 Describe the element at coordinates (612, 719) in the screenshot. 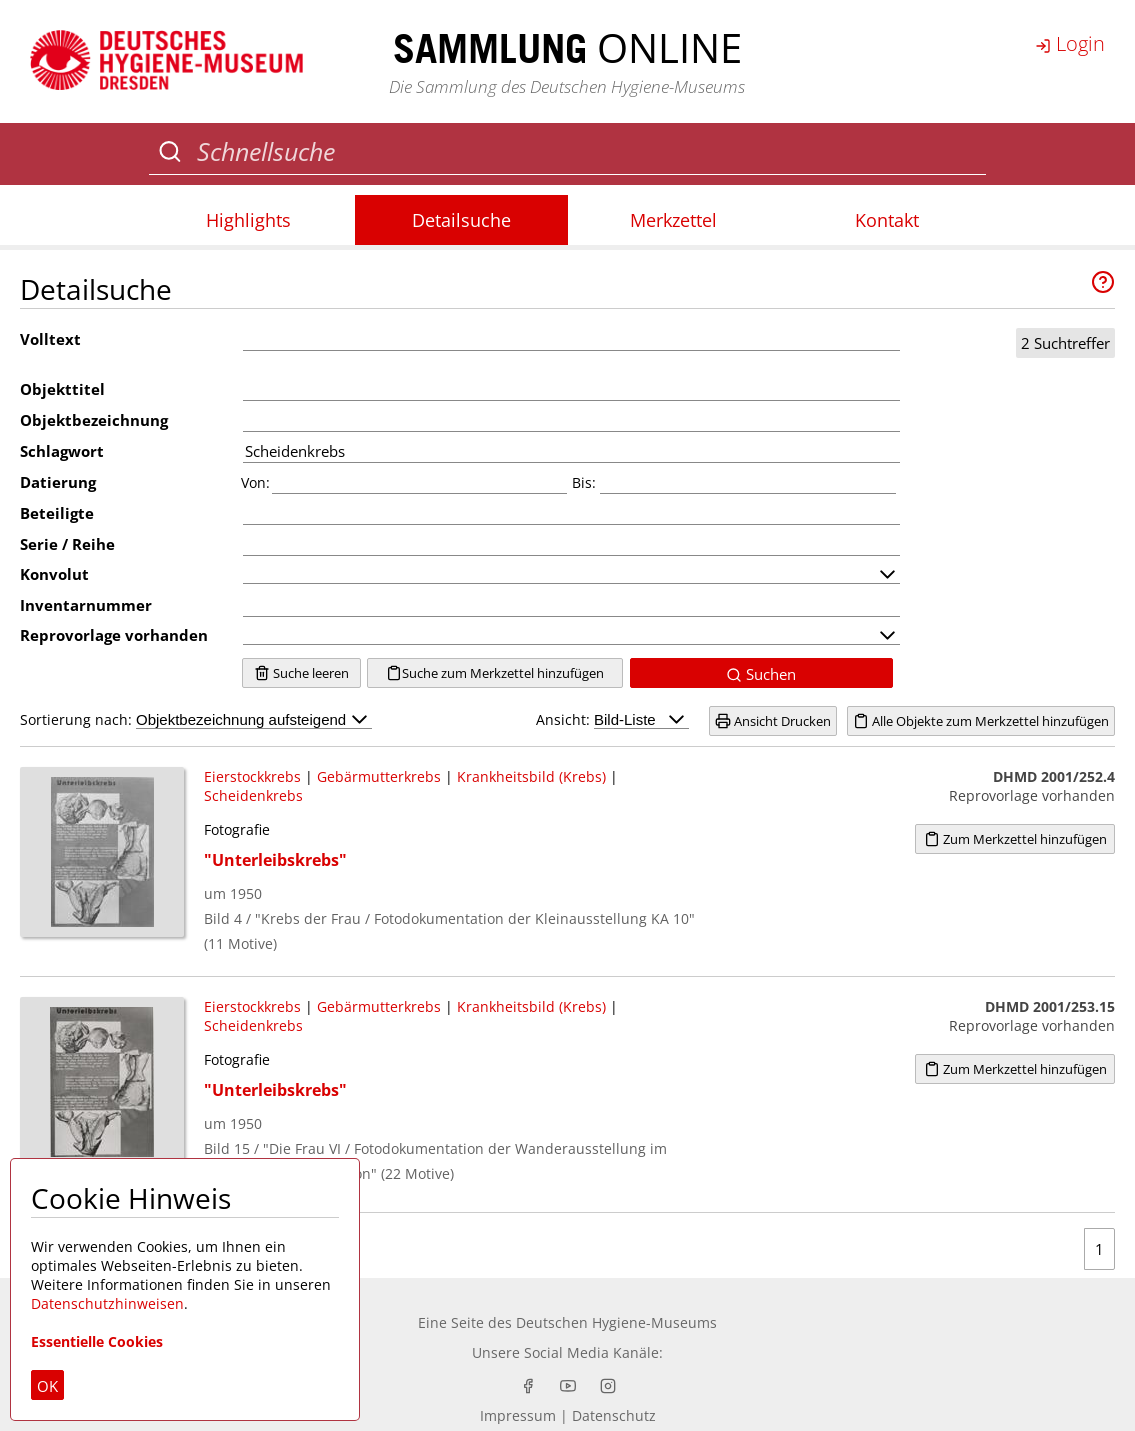

I see `Ansicht:` at that location.